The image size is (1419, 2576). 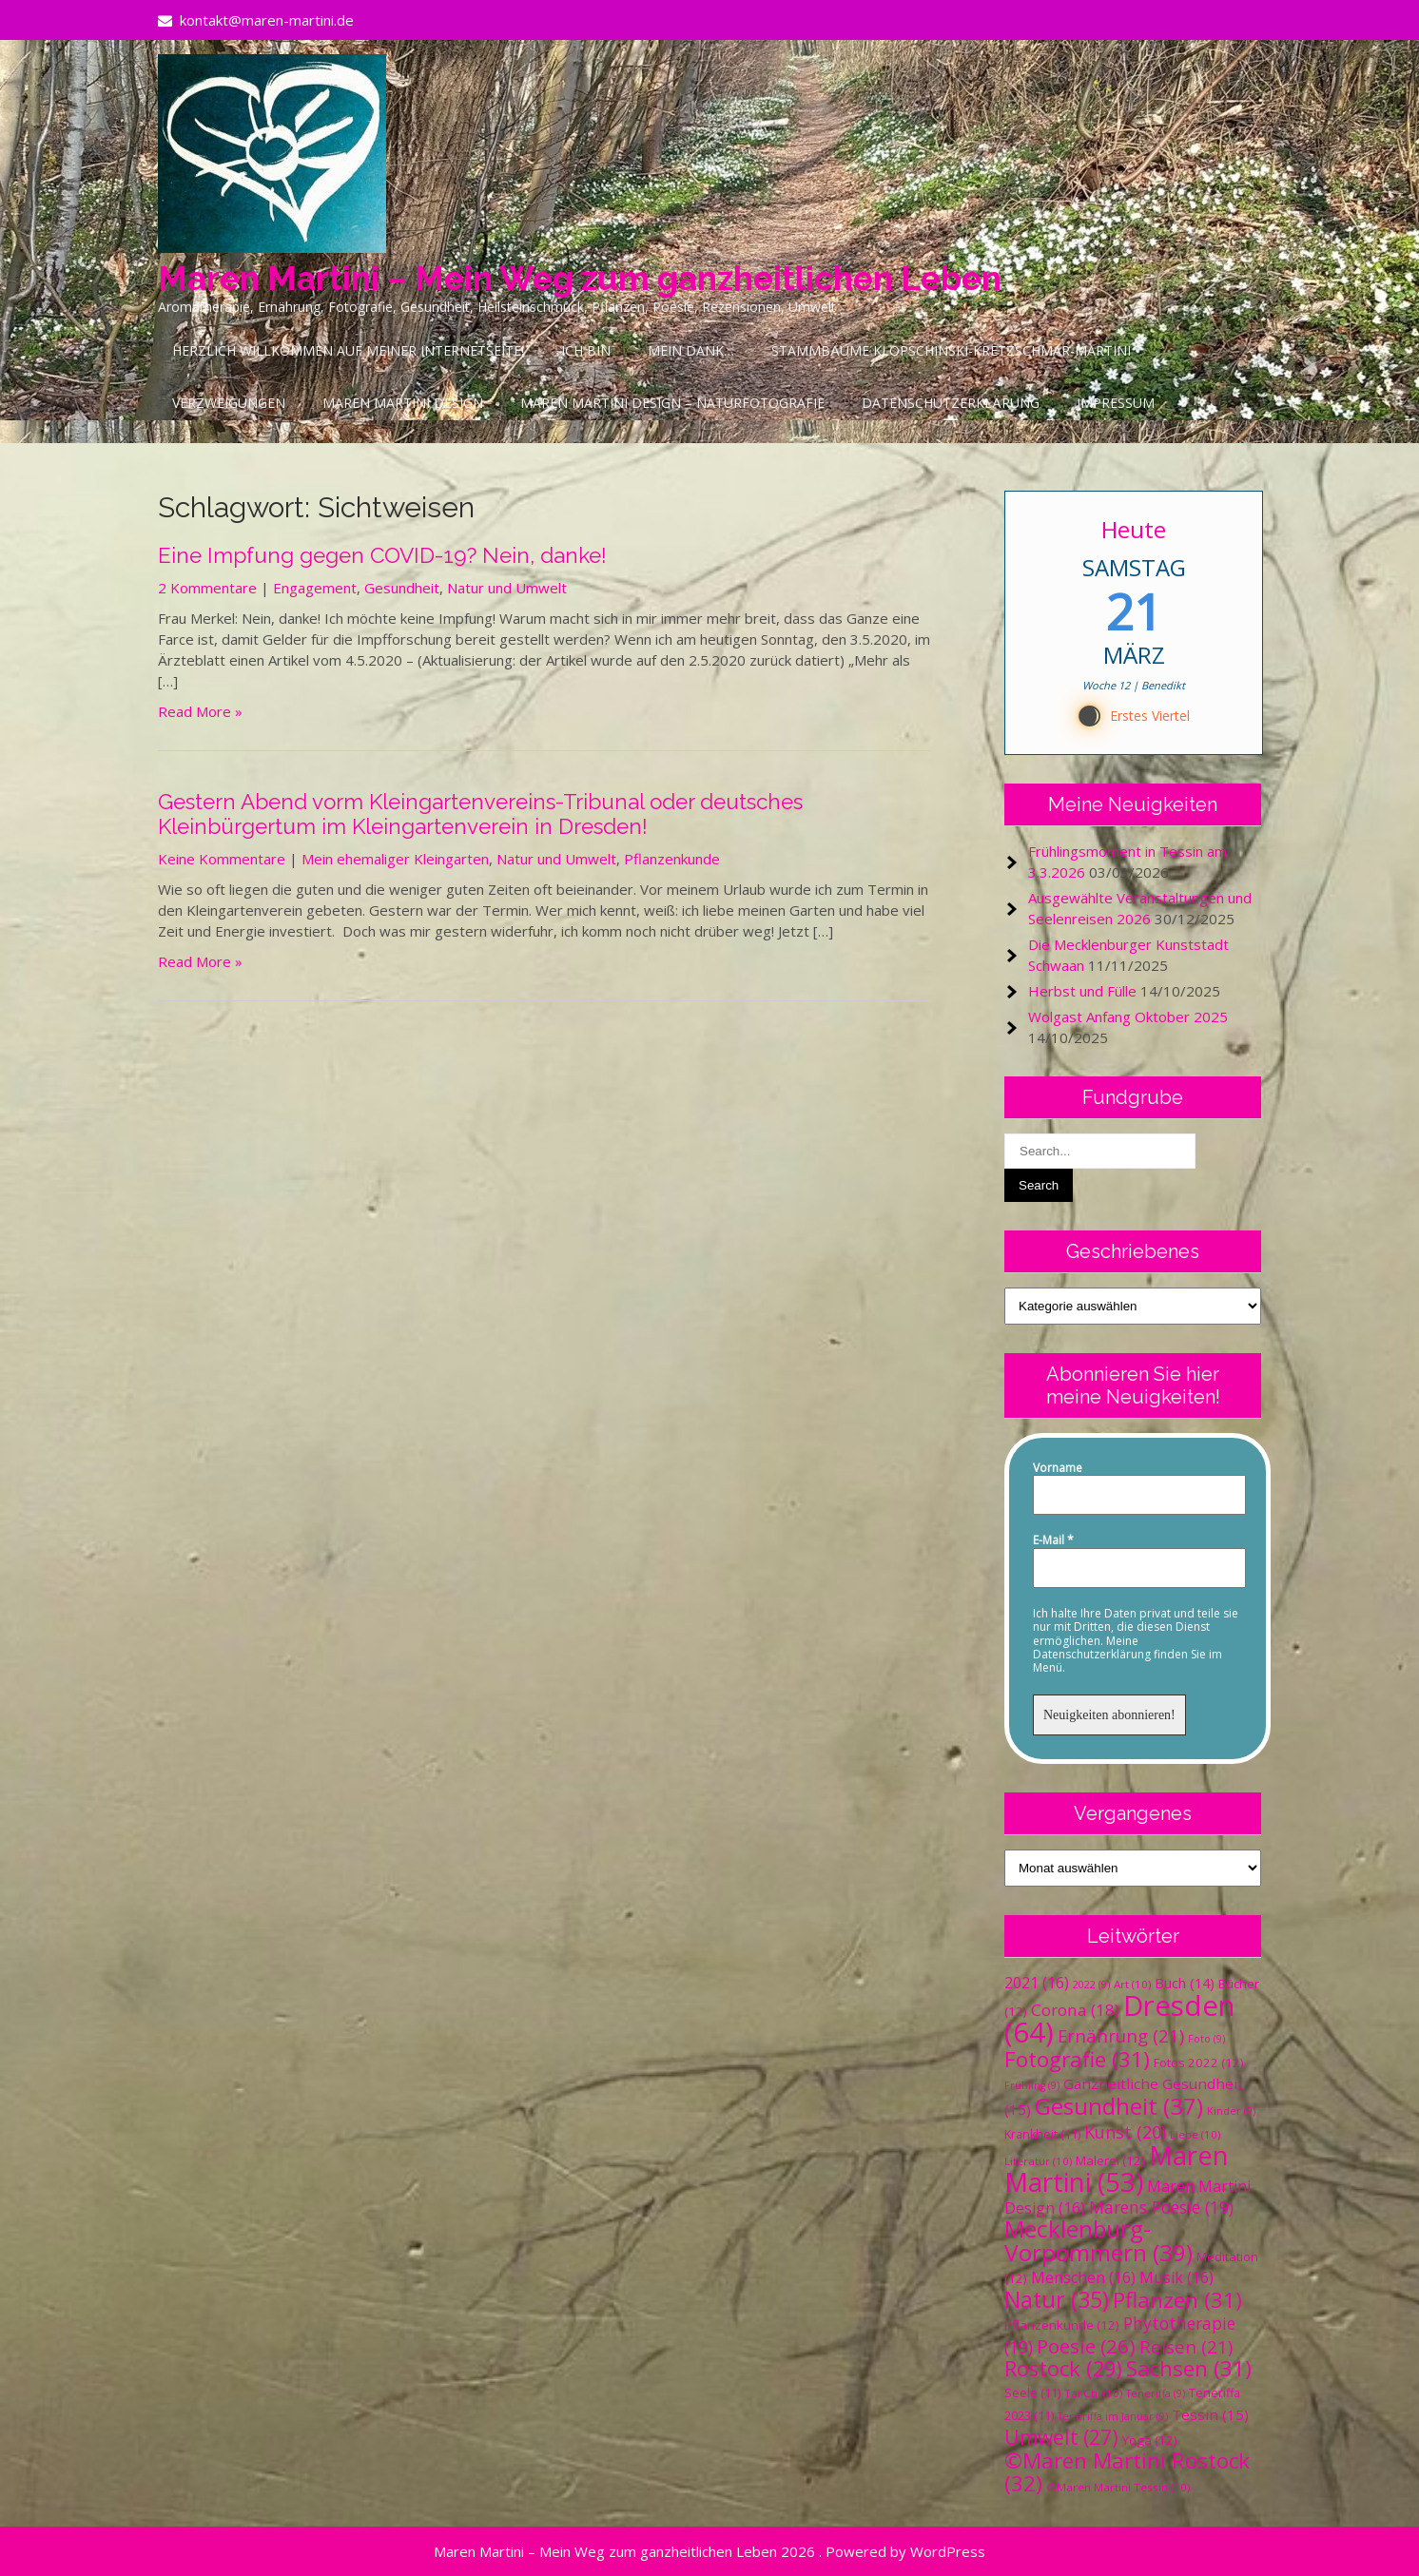 What do you see at coordinates (221, 858) in the screenshot?
I see `Keine Kommentare` at bounding box center [221, 858].